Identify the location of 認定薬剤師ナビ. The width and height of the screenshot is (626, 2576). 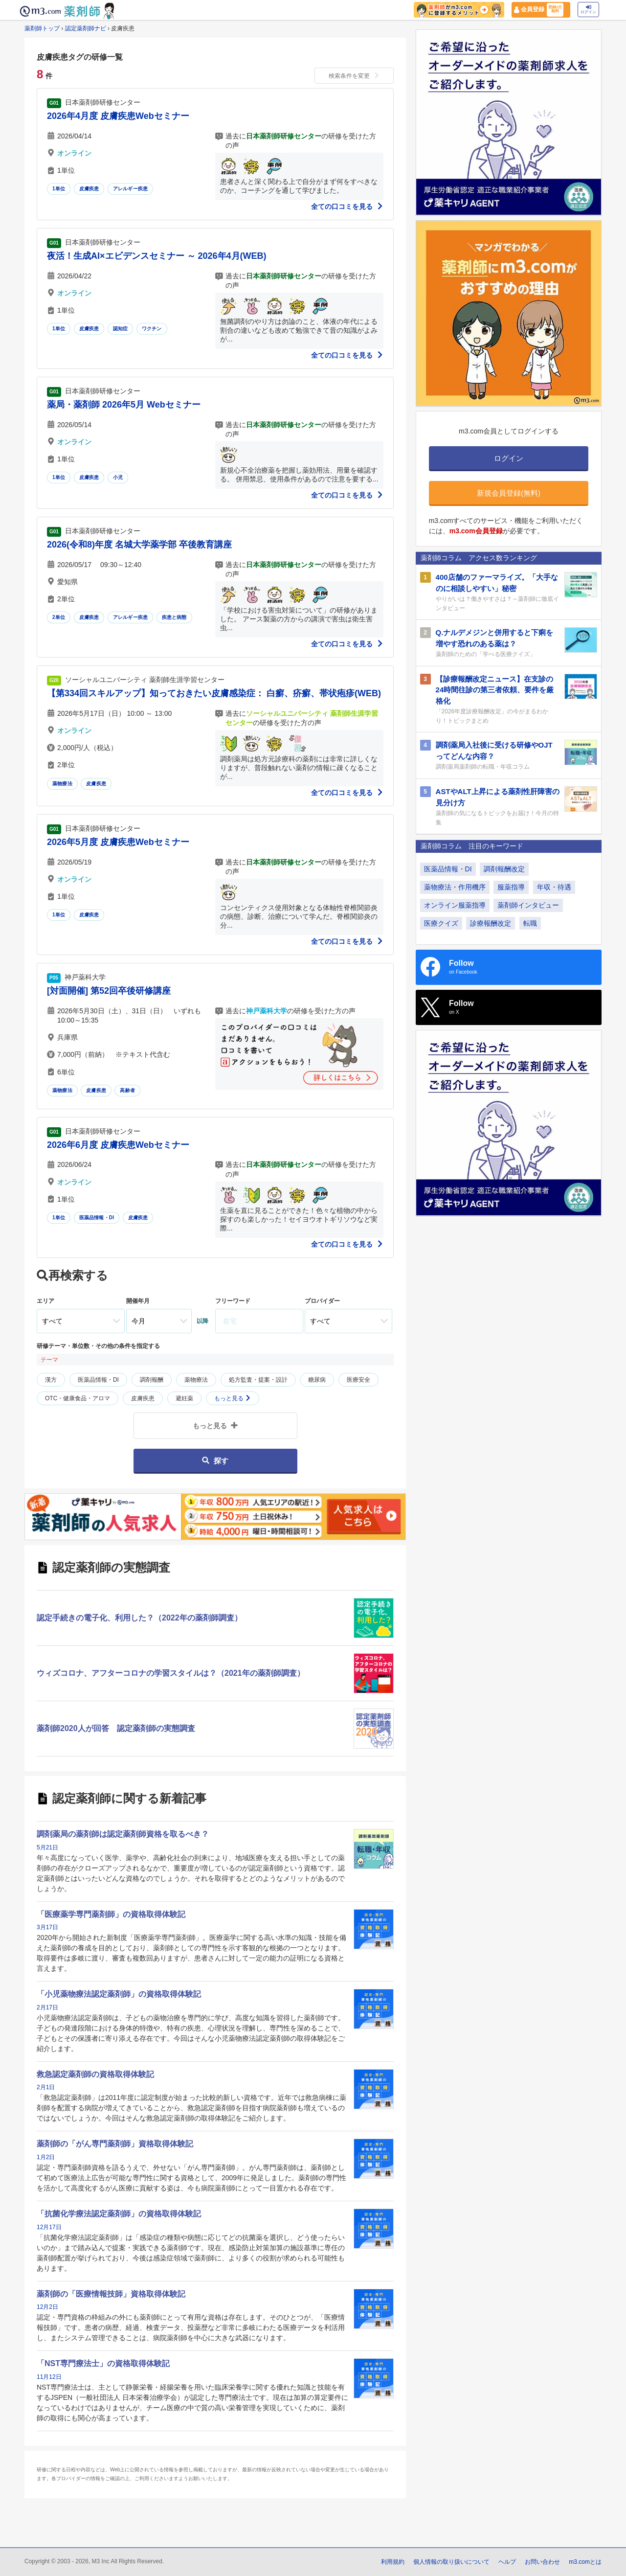
(85, 28).